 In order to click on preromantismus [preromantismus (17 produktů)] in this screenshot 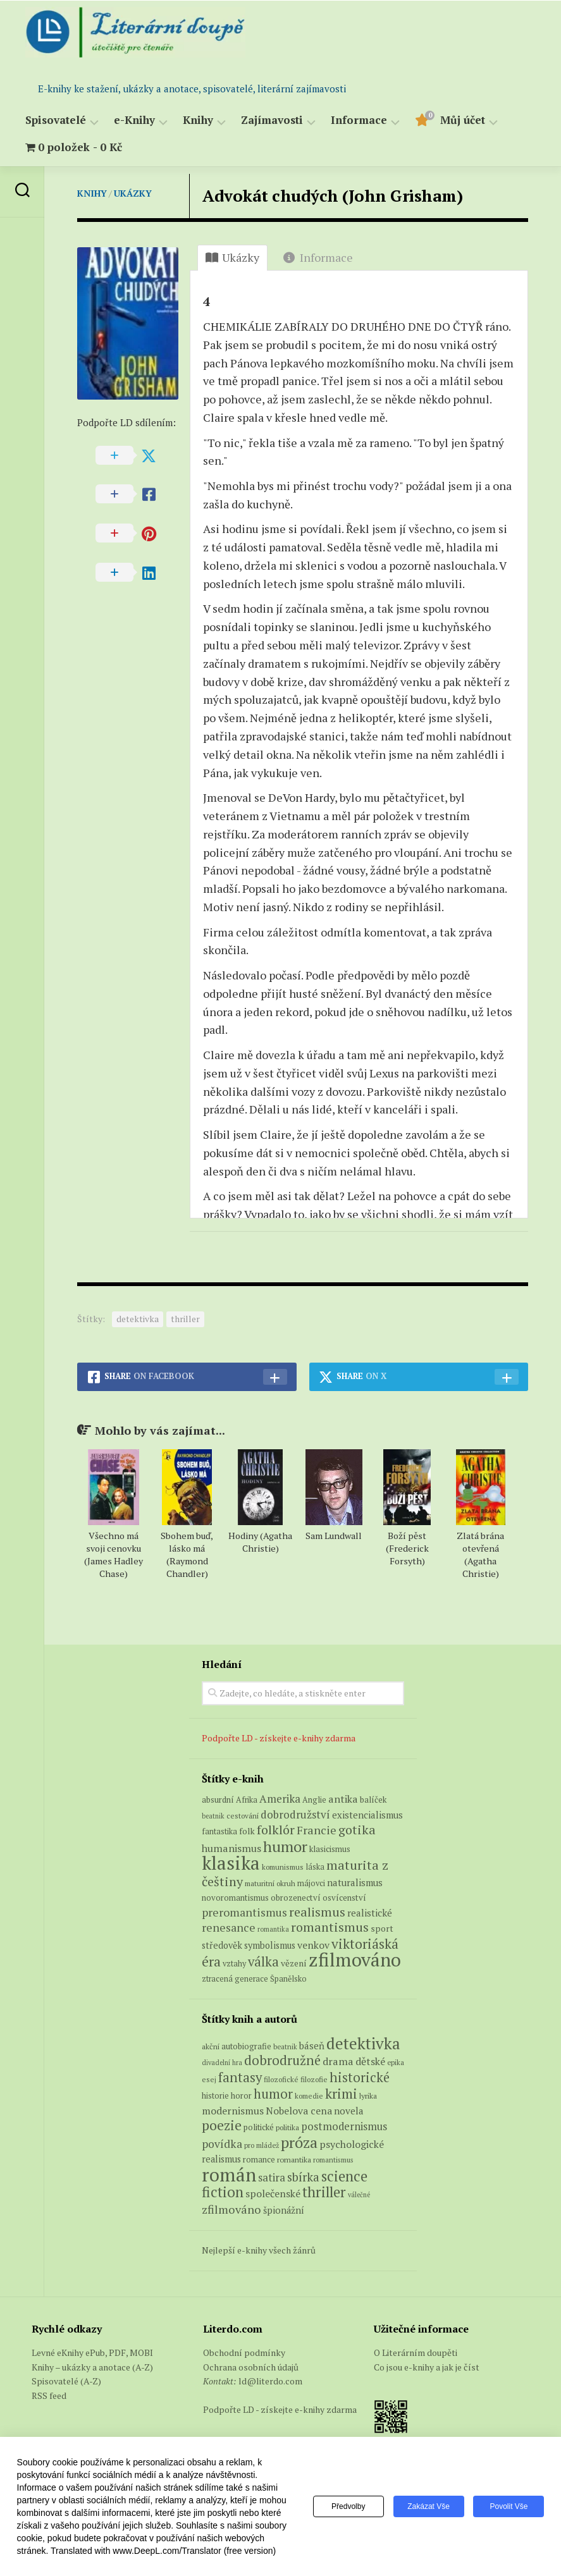, I will do `click(244, 1912)`.